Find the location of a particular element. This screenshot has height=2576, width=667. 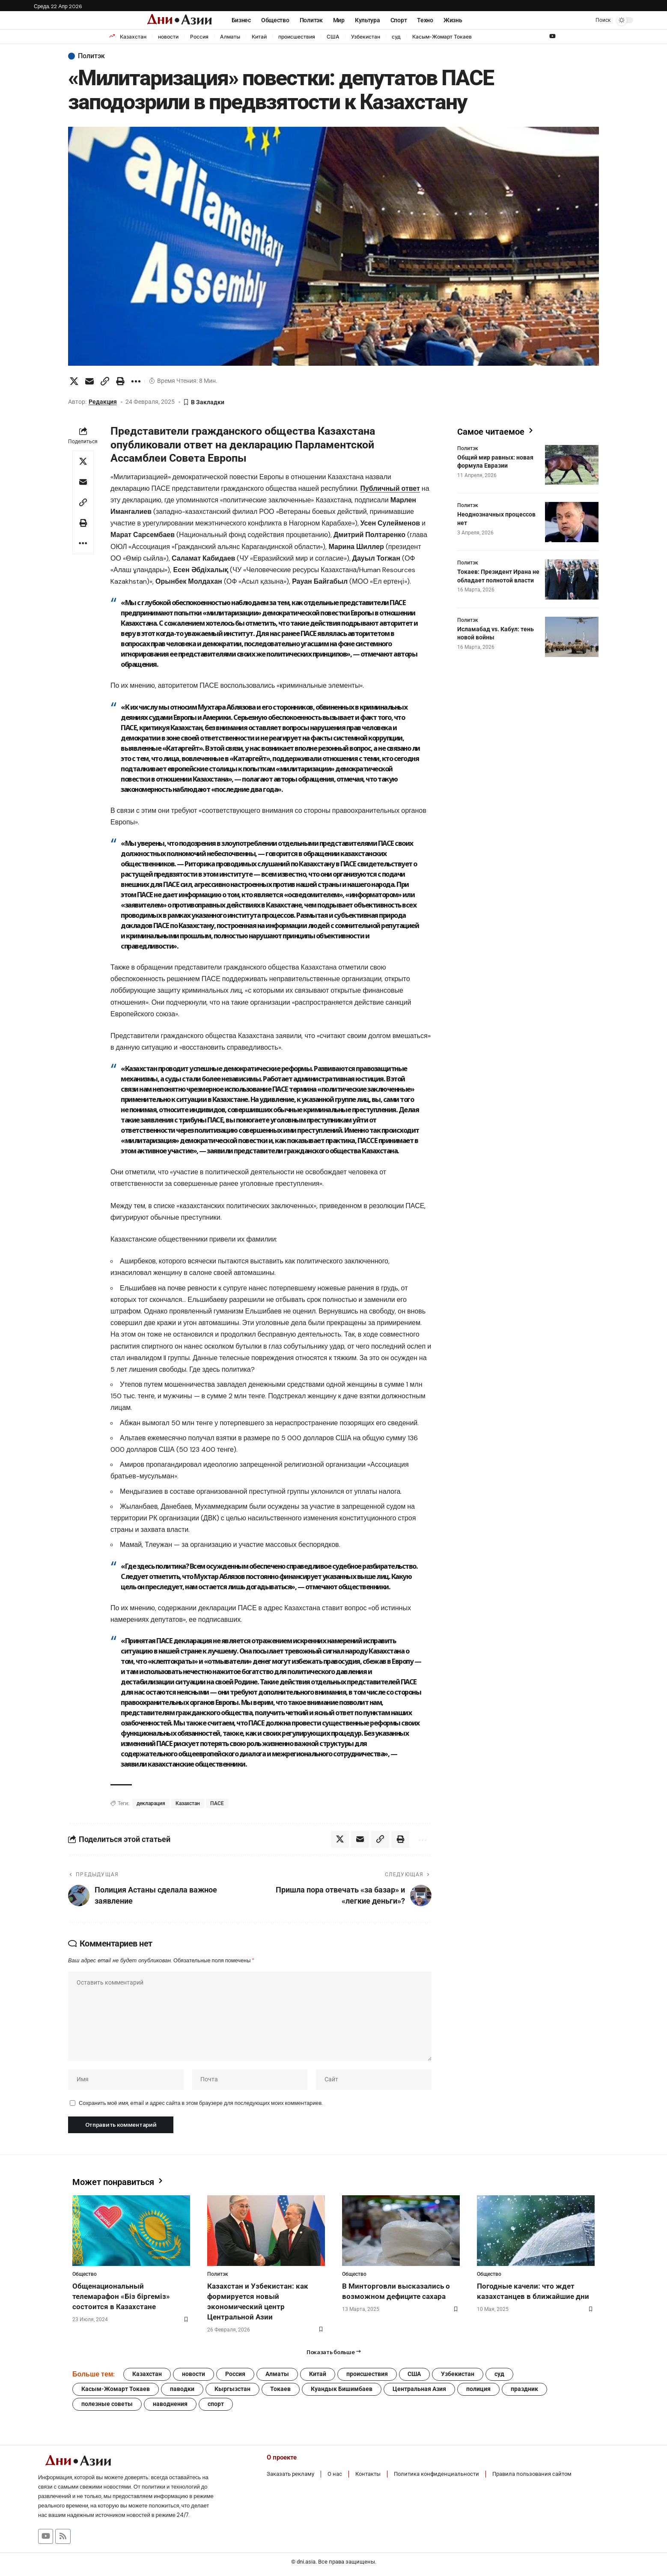

Россия is located at coordinates (199, 36).